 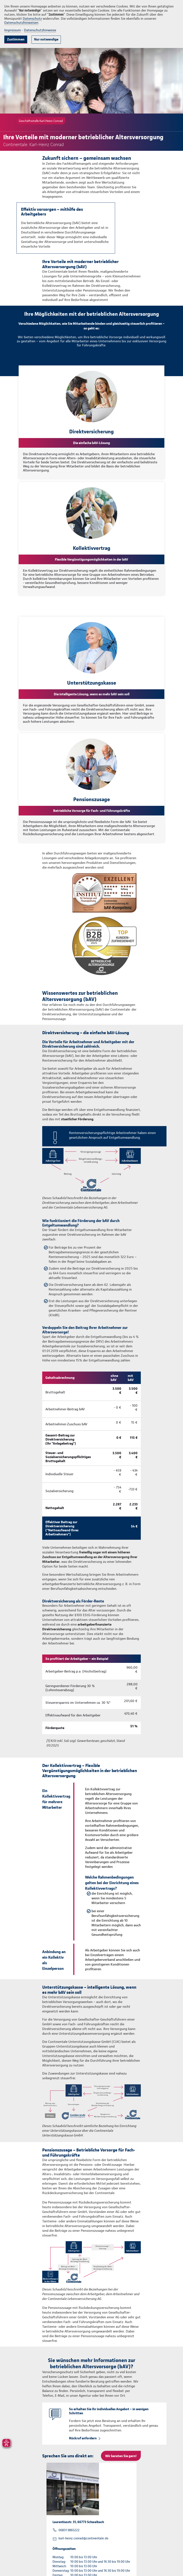 What do you see at coordinates (32, 18) in the screenshot?
I see `Datenschutz` at bounding box center [32, 18].